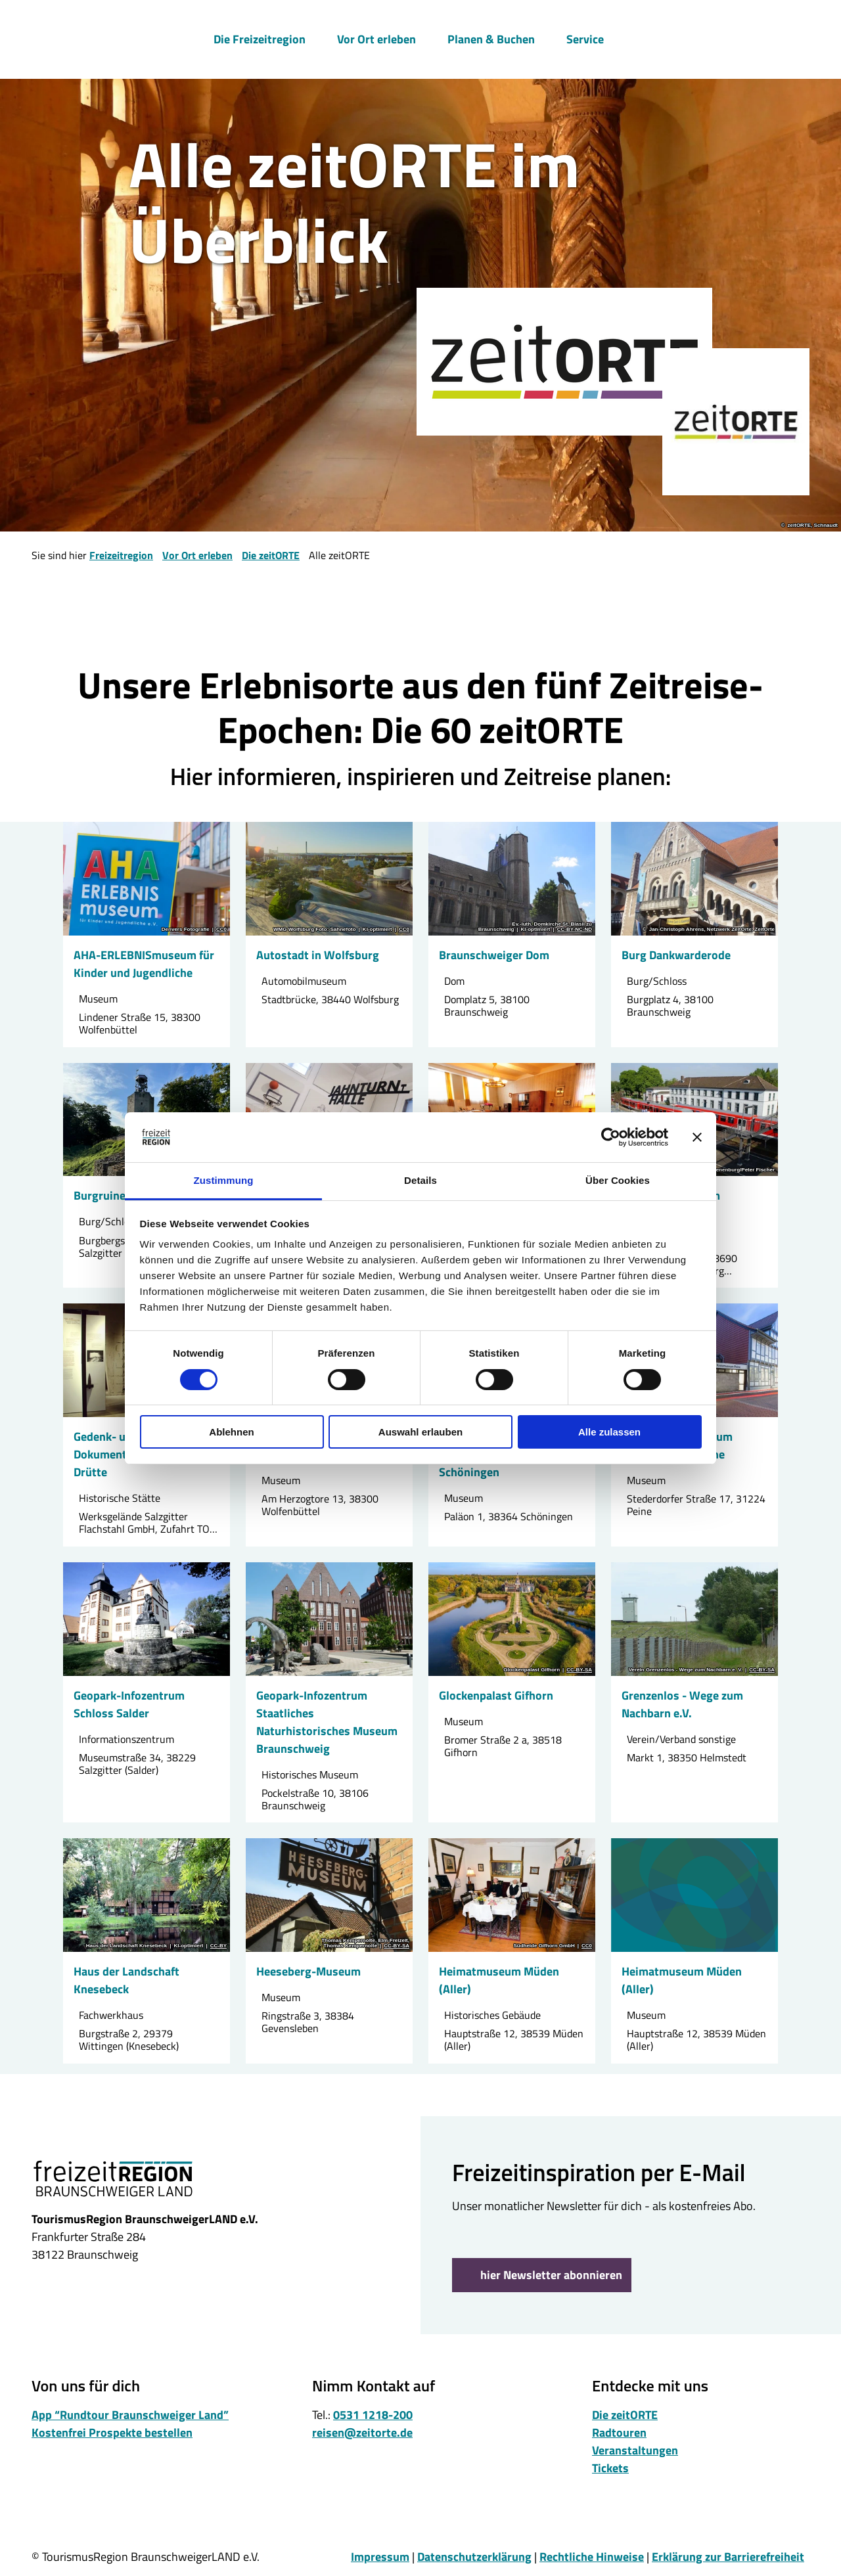 This screenshot has width=841, height=2576. Describe the element at coordinates (420, 1431) in the screenshot. I see `Auswahl erlauben` at that location.